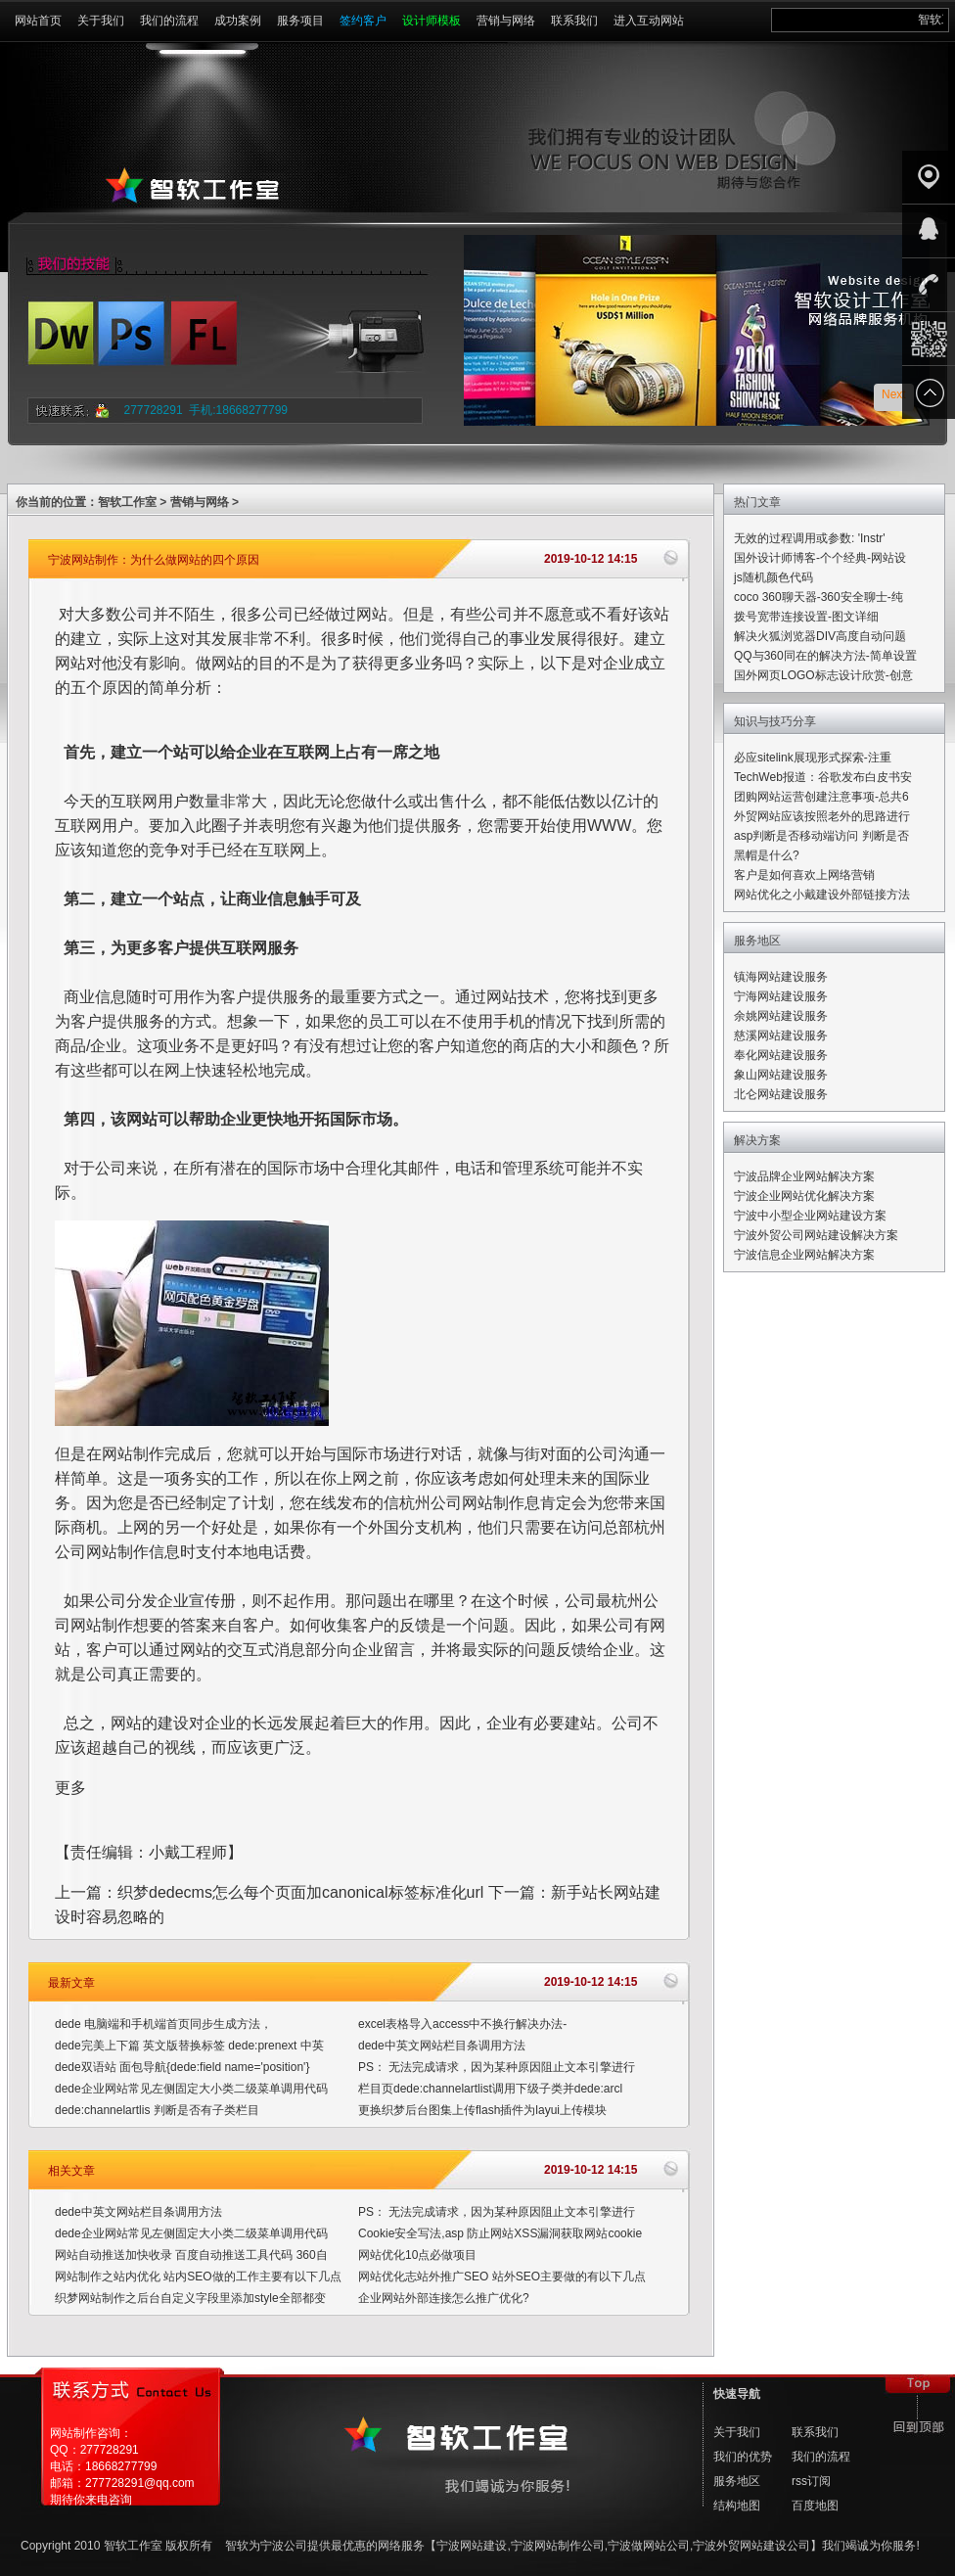  I want to click on 网站首页, so click(38, 20).